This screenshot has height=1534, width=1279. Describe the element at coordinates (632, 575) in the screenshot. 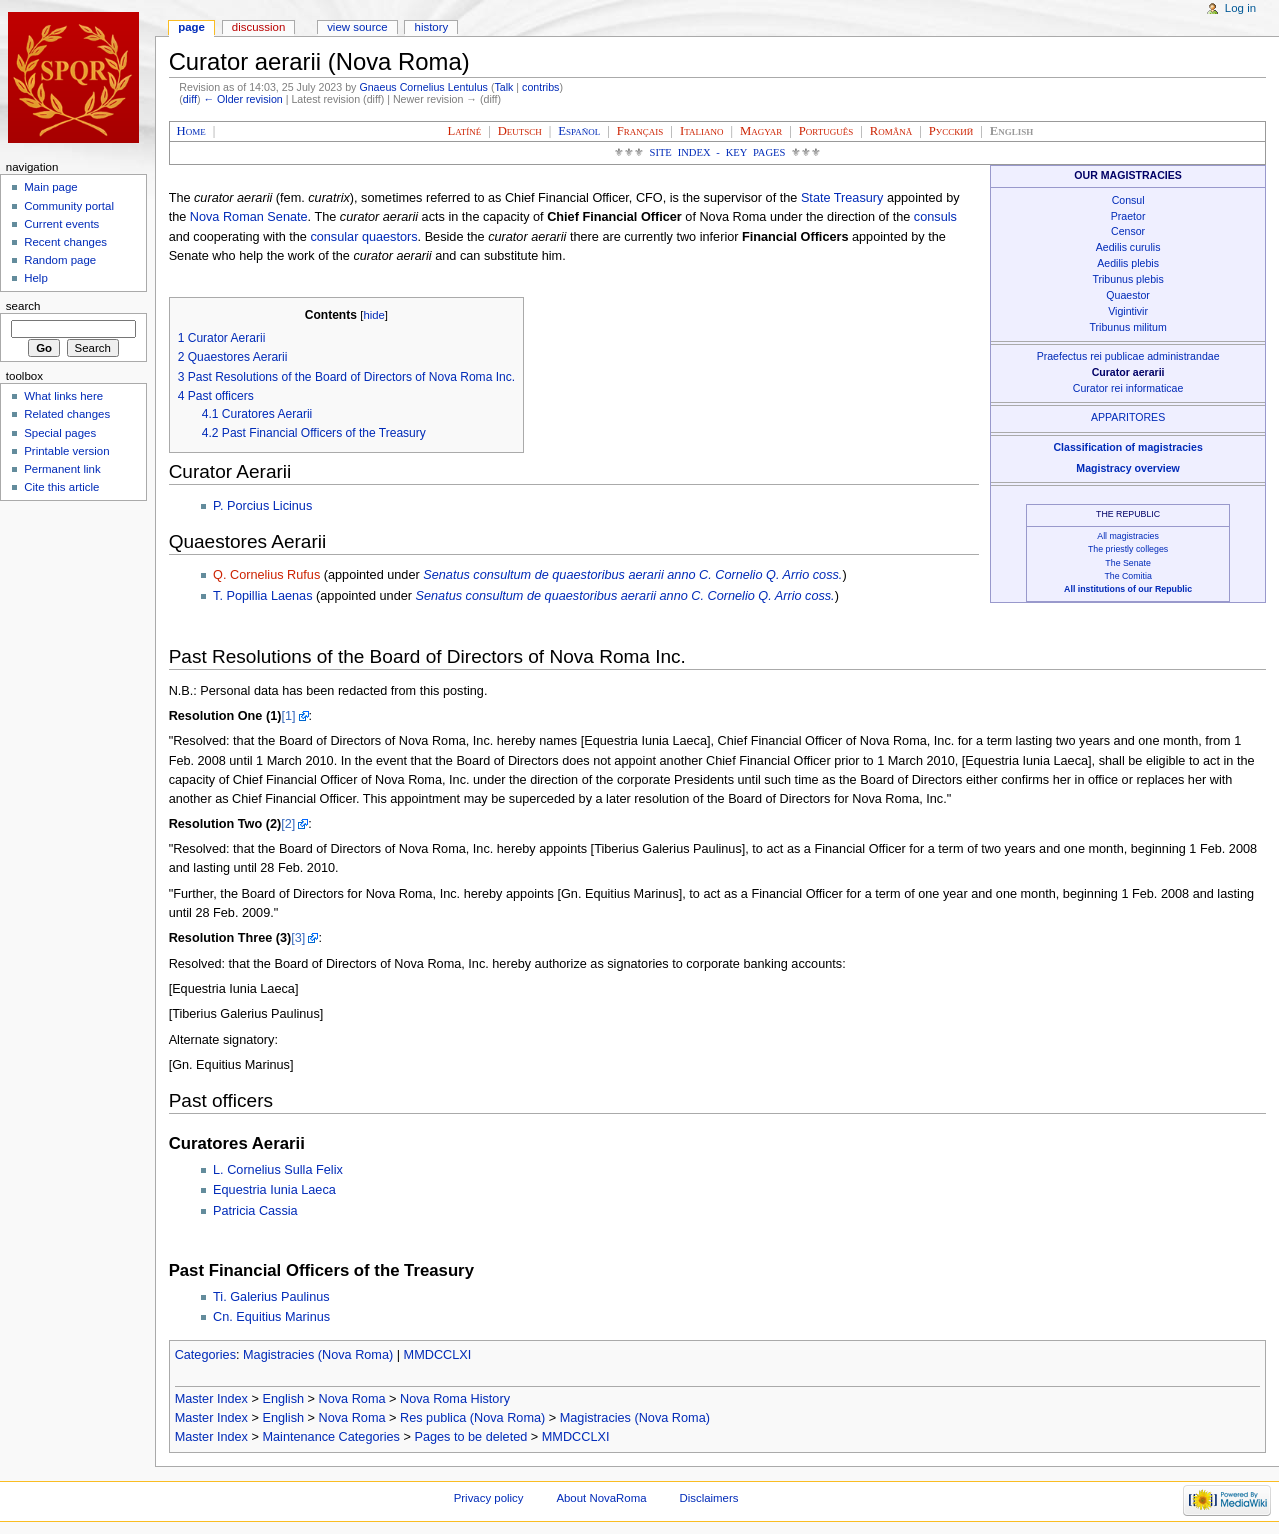

I see `Senatus consultum de quaestoribus aerarii anno C. Cornelio Q. Arrio coss.` at that location.